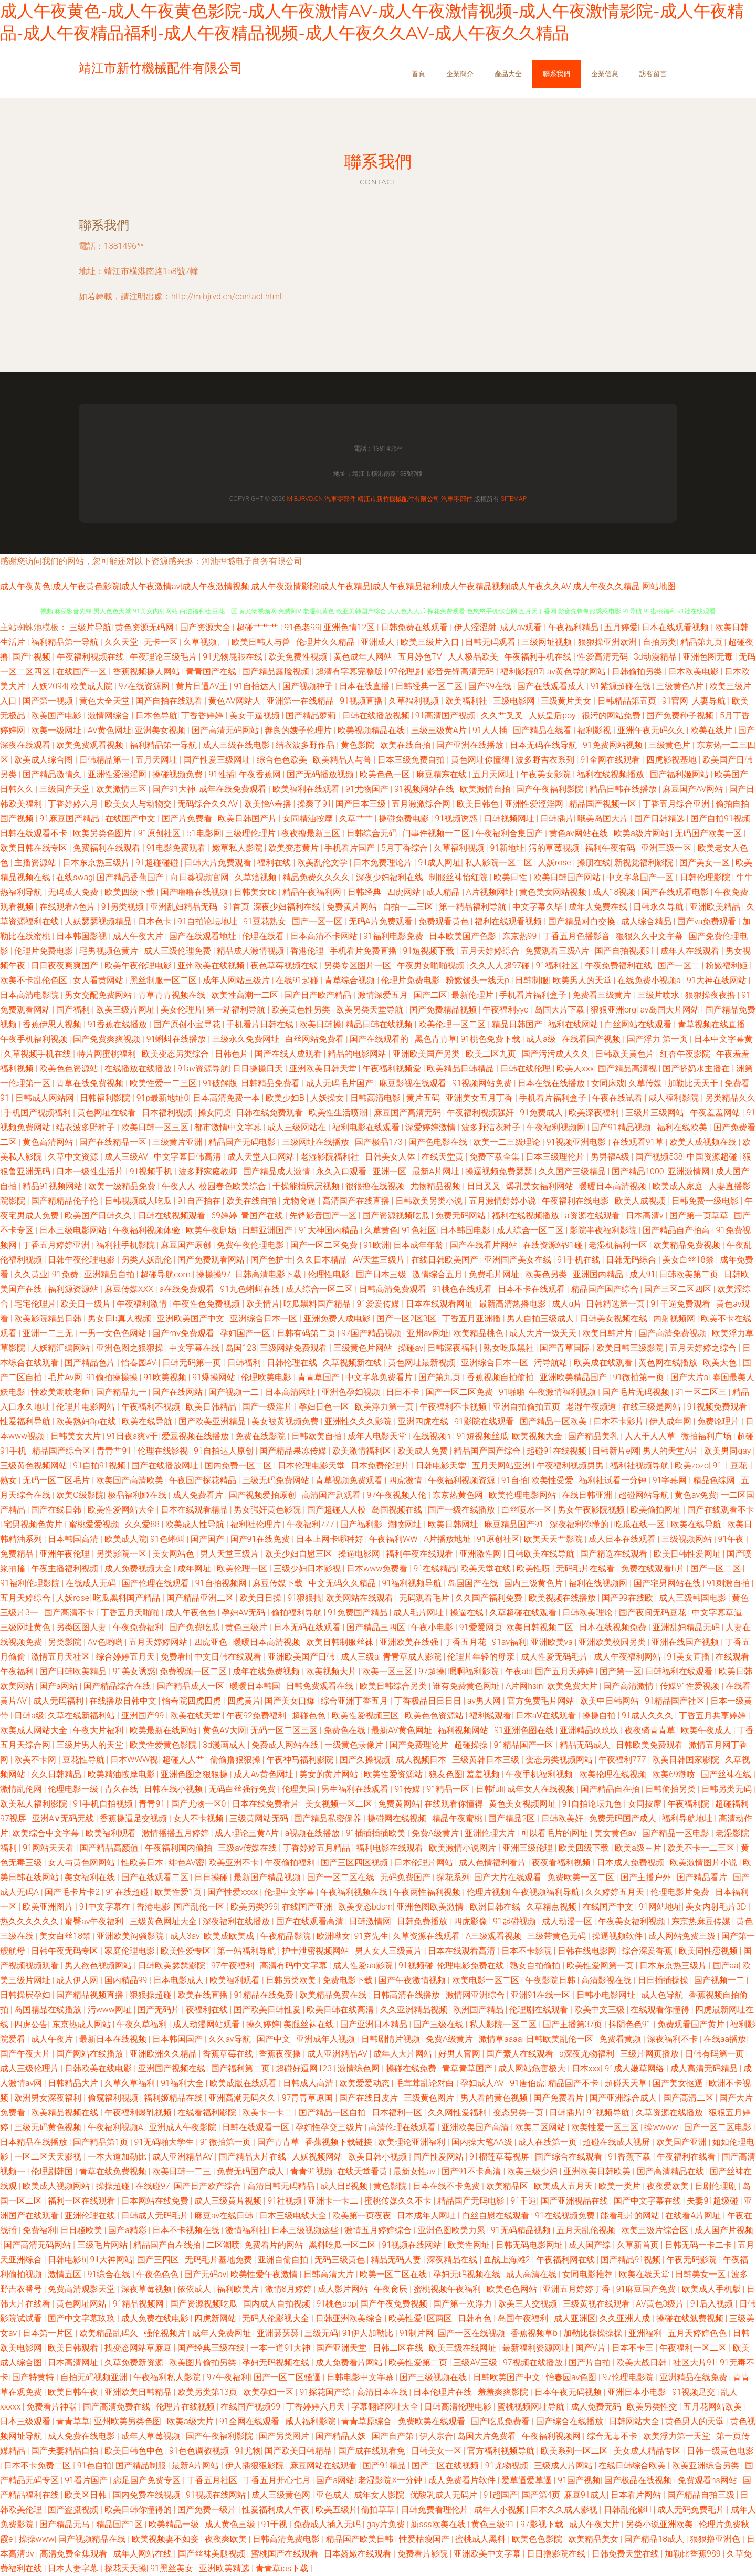 The height and width of the screenshot is (2576, 756). What do you see at coordinates (231, 2524) in the screenshot?
I see `成人黄色三级` at bounding box center [231, 2524].